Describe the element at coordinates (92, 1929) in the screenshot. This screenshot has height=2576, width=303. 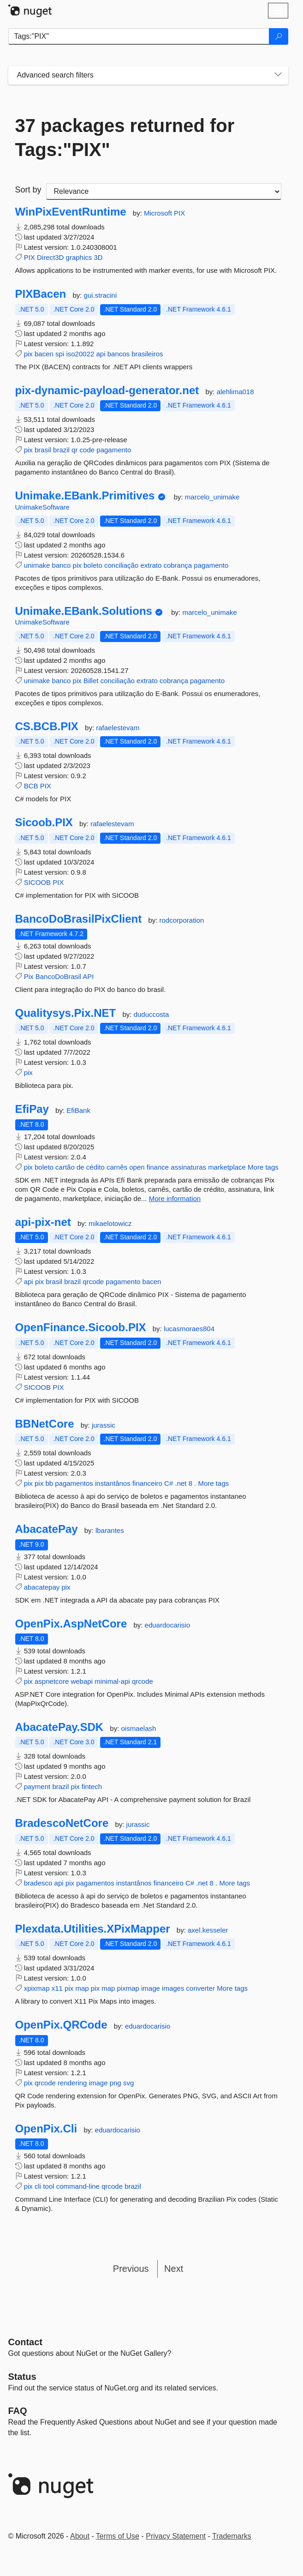
I see `Plexdata.Utilities.XPixMapper` at that location.